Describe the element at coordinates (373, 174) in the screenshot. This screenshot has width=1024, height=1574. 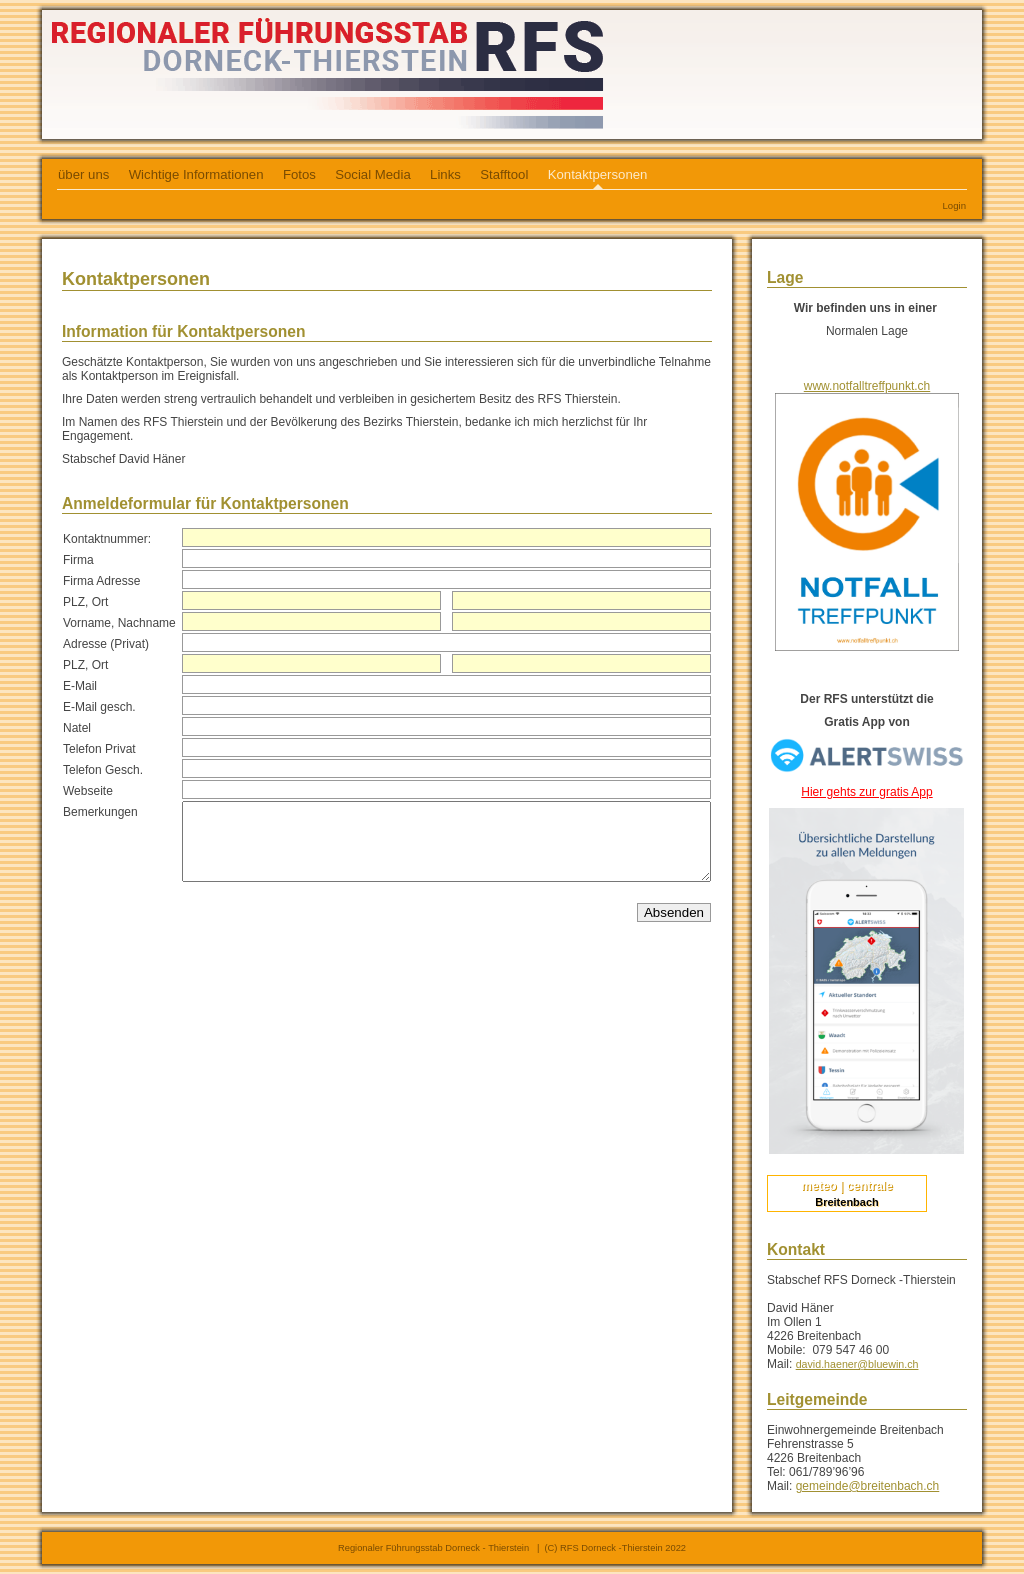
I see `Social Media` at that location.